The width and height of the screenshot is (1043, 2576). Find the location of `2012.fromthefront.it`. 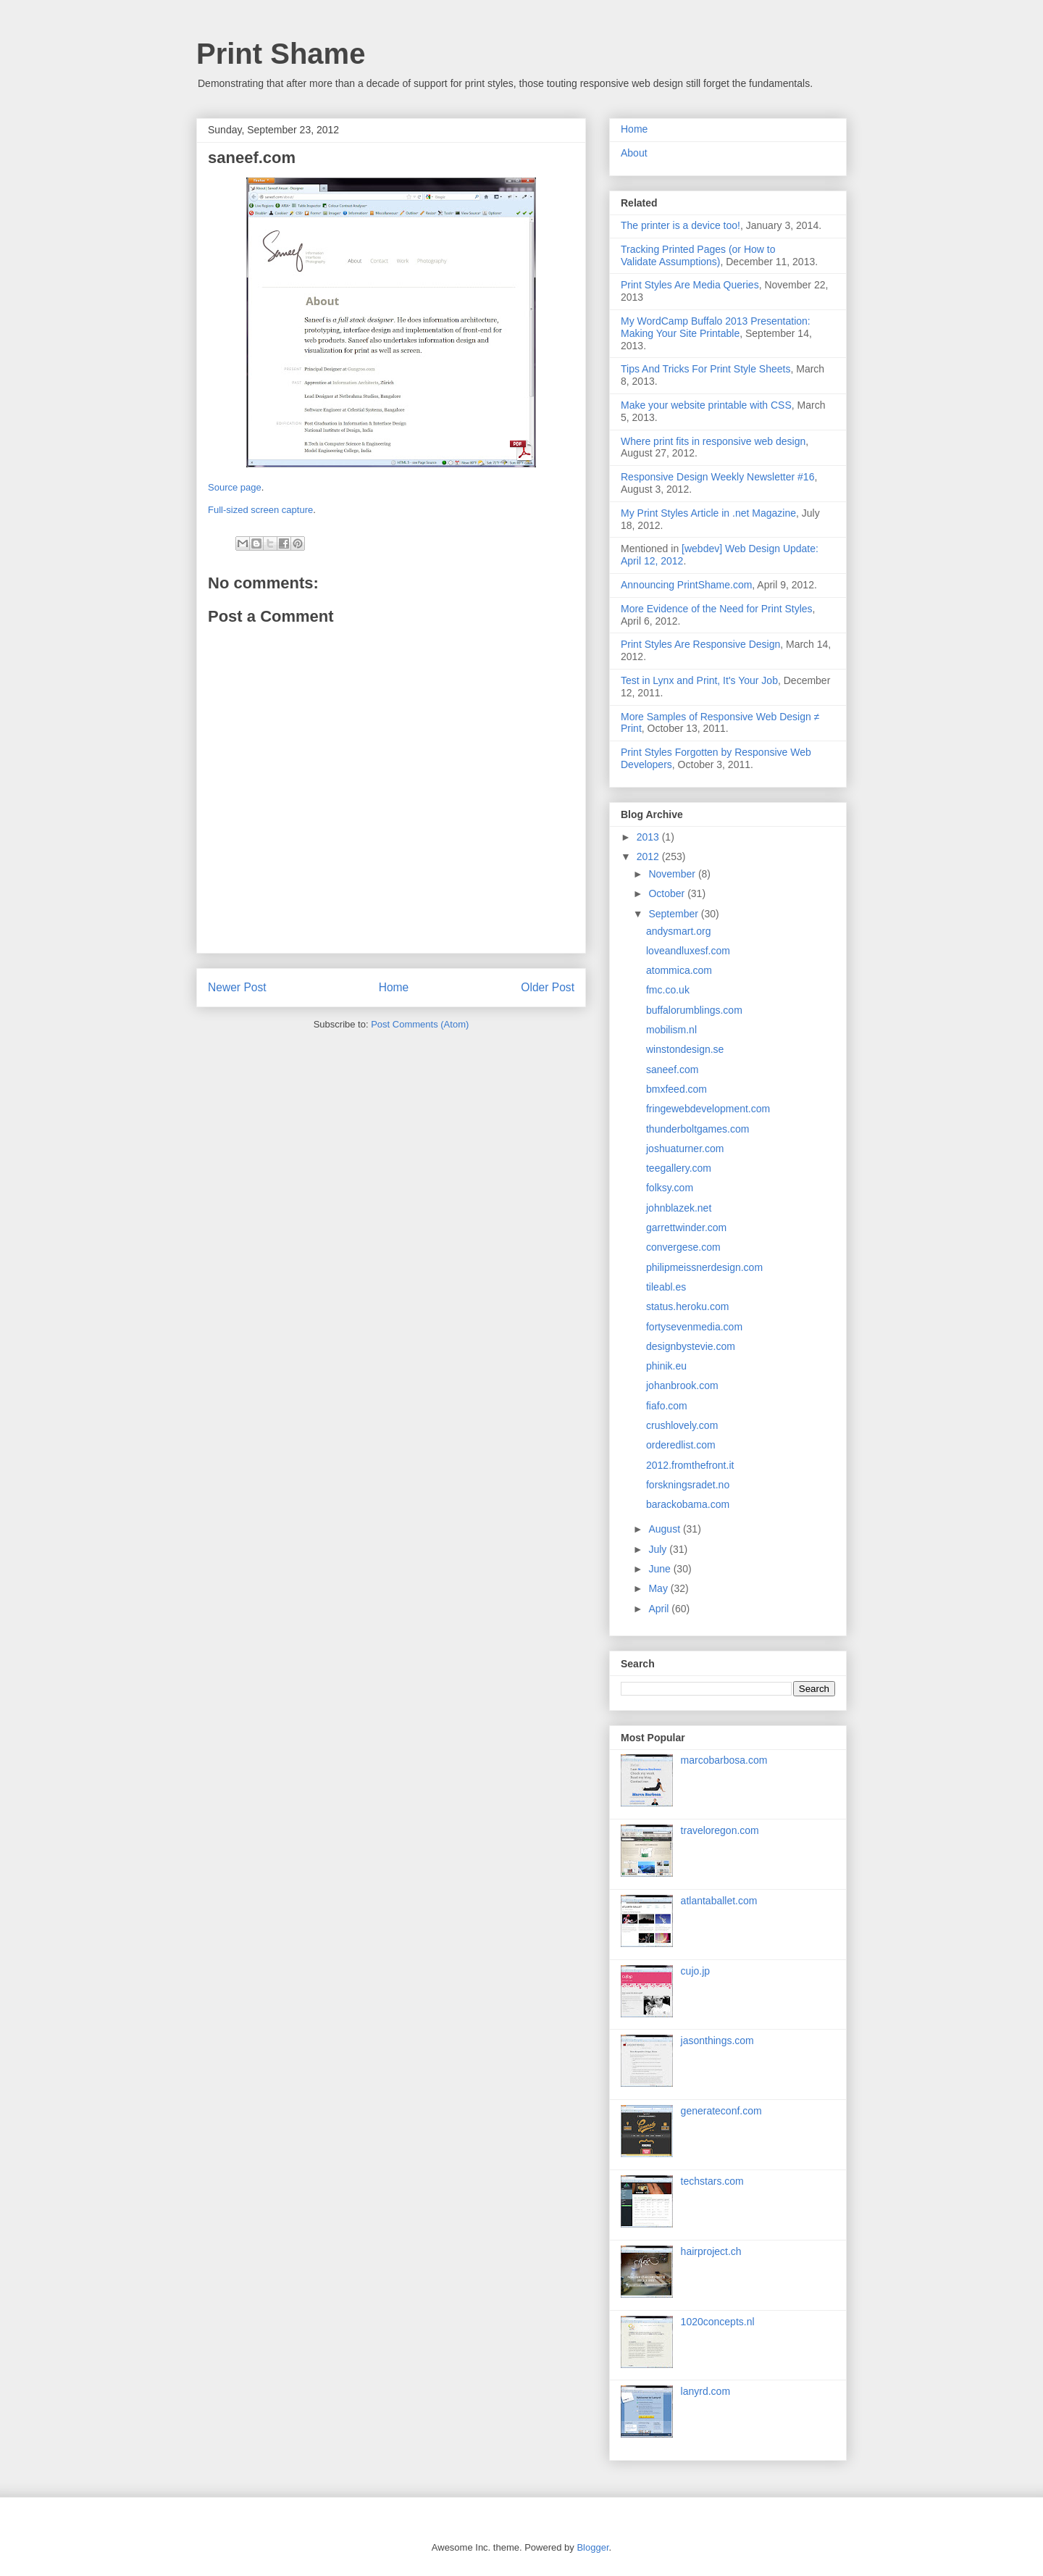

2012.fromthefront.it is located at coordinates (690, 1465).